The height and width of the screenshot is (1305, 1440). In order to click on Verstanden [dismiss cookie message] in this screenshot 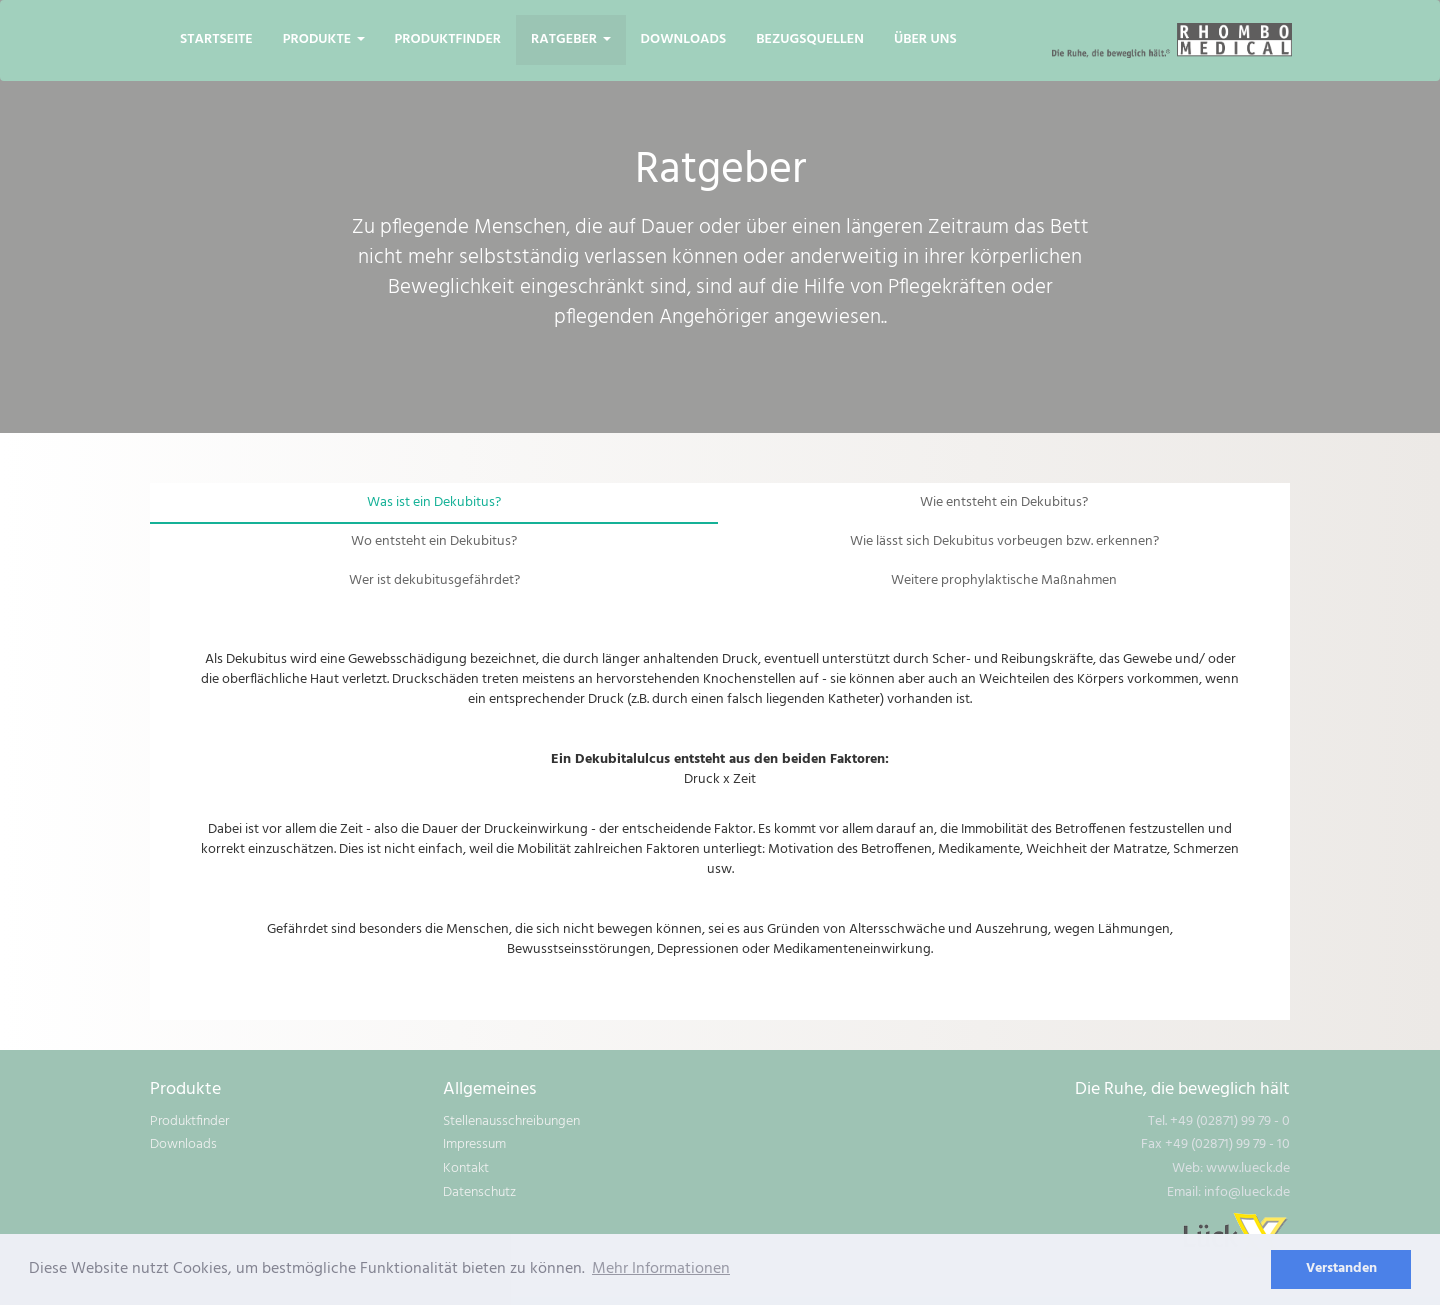, I will do `click(1341, 1268)`.